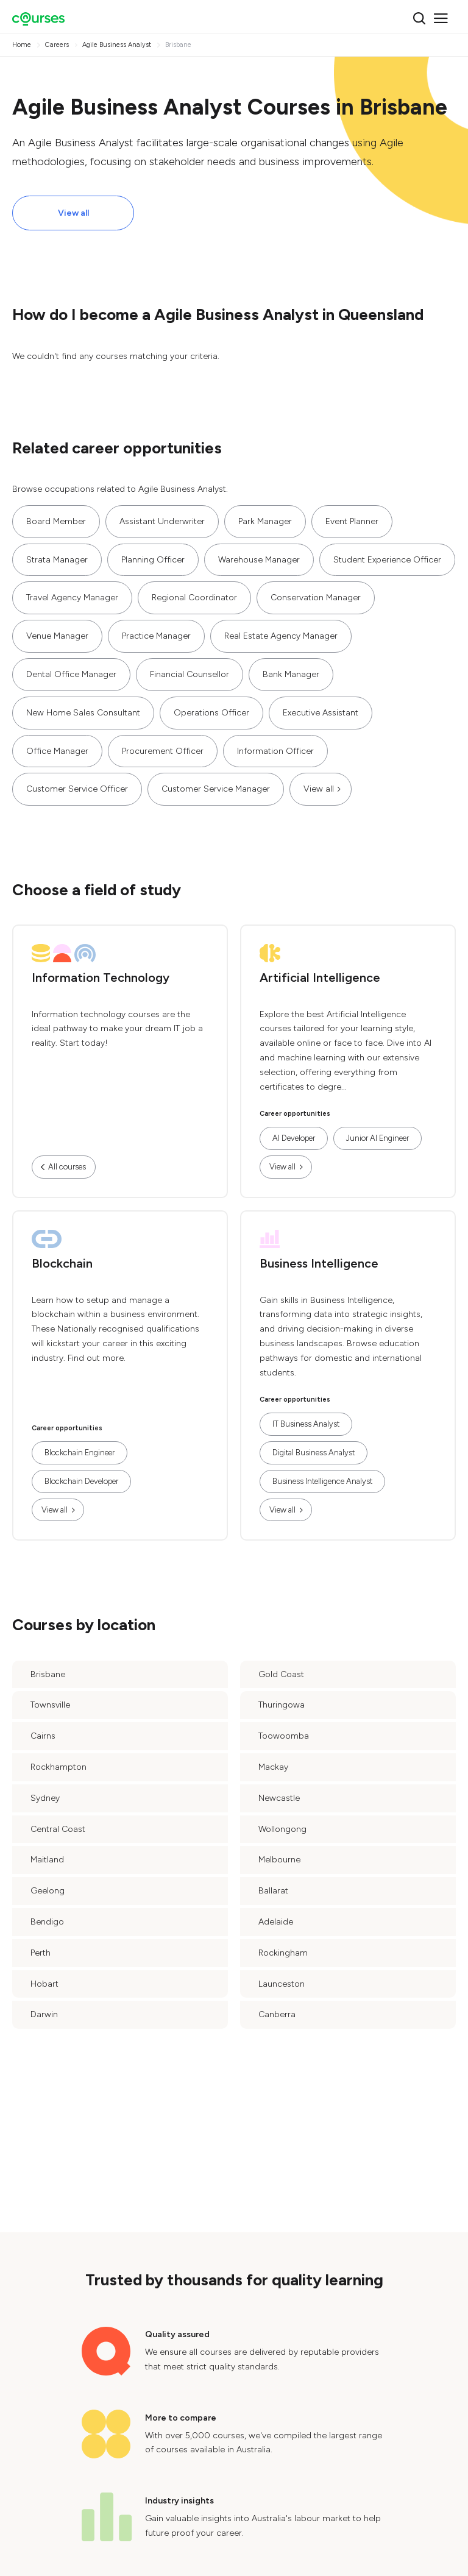 The width and height of the screenshot is (468, 2576). I want to click on Toowoomba, so click(283, 1736).